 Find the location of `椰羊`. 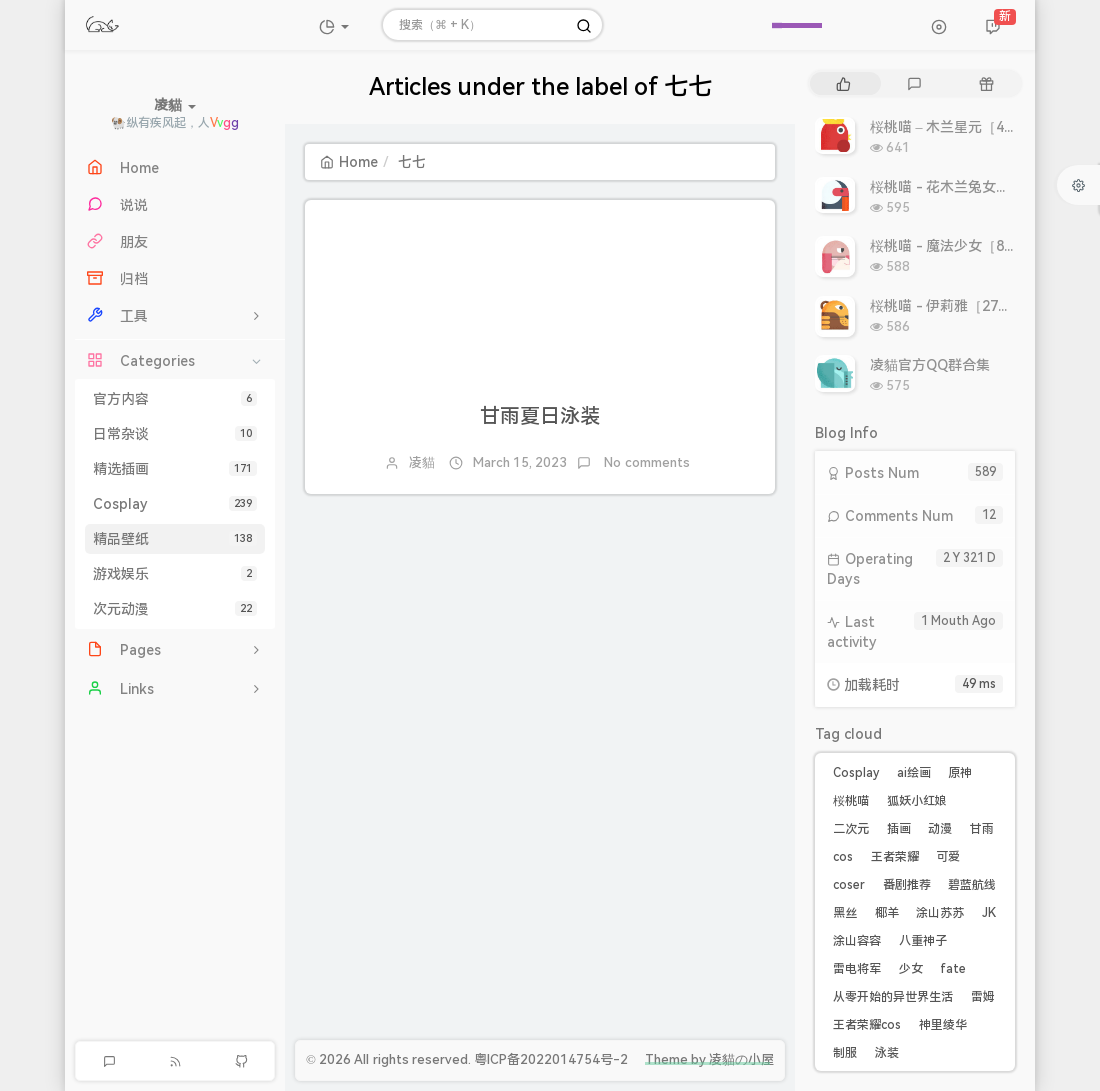

椰羊 is located at coordinates (887, 913).